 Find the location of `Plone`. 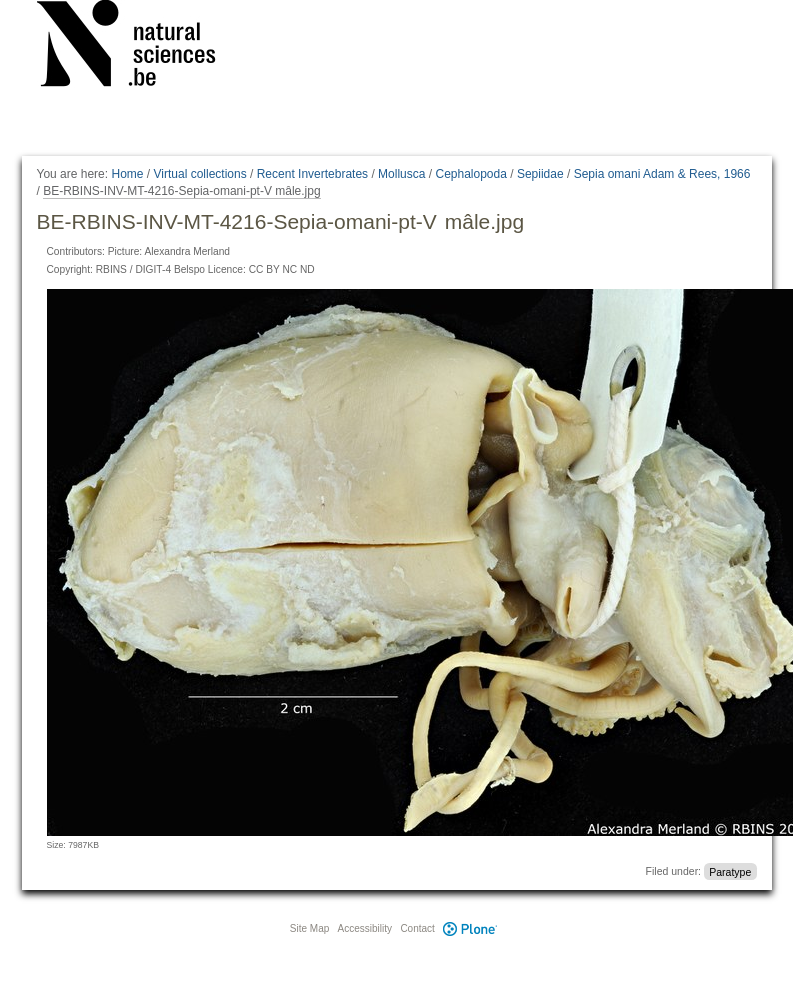

Plone is located at coordinates (471, 928).